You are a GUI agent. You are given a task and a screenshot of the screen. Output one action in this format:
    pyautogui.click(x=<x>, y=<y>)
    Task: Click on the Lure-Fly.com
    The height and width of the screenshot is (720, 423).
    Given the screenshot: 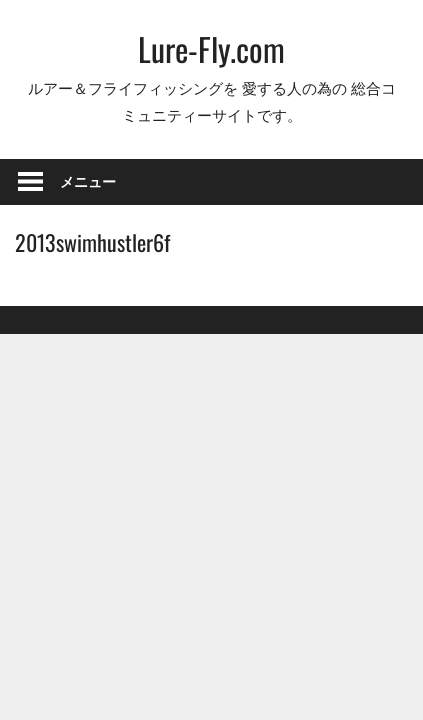 What is the action you would take?
    pyautogui.click(x=211, y=48)
    